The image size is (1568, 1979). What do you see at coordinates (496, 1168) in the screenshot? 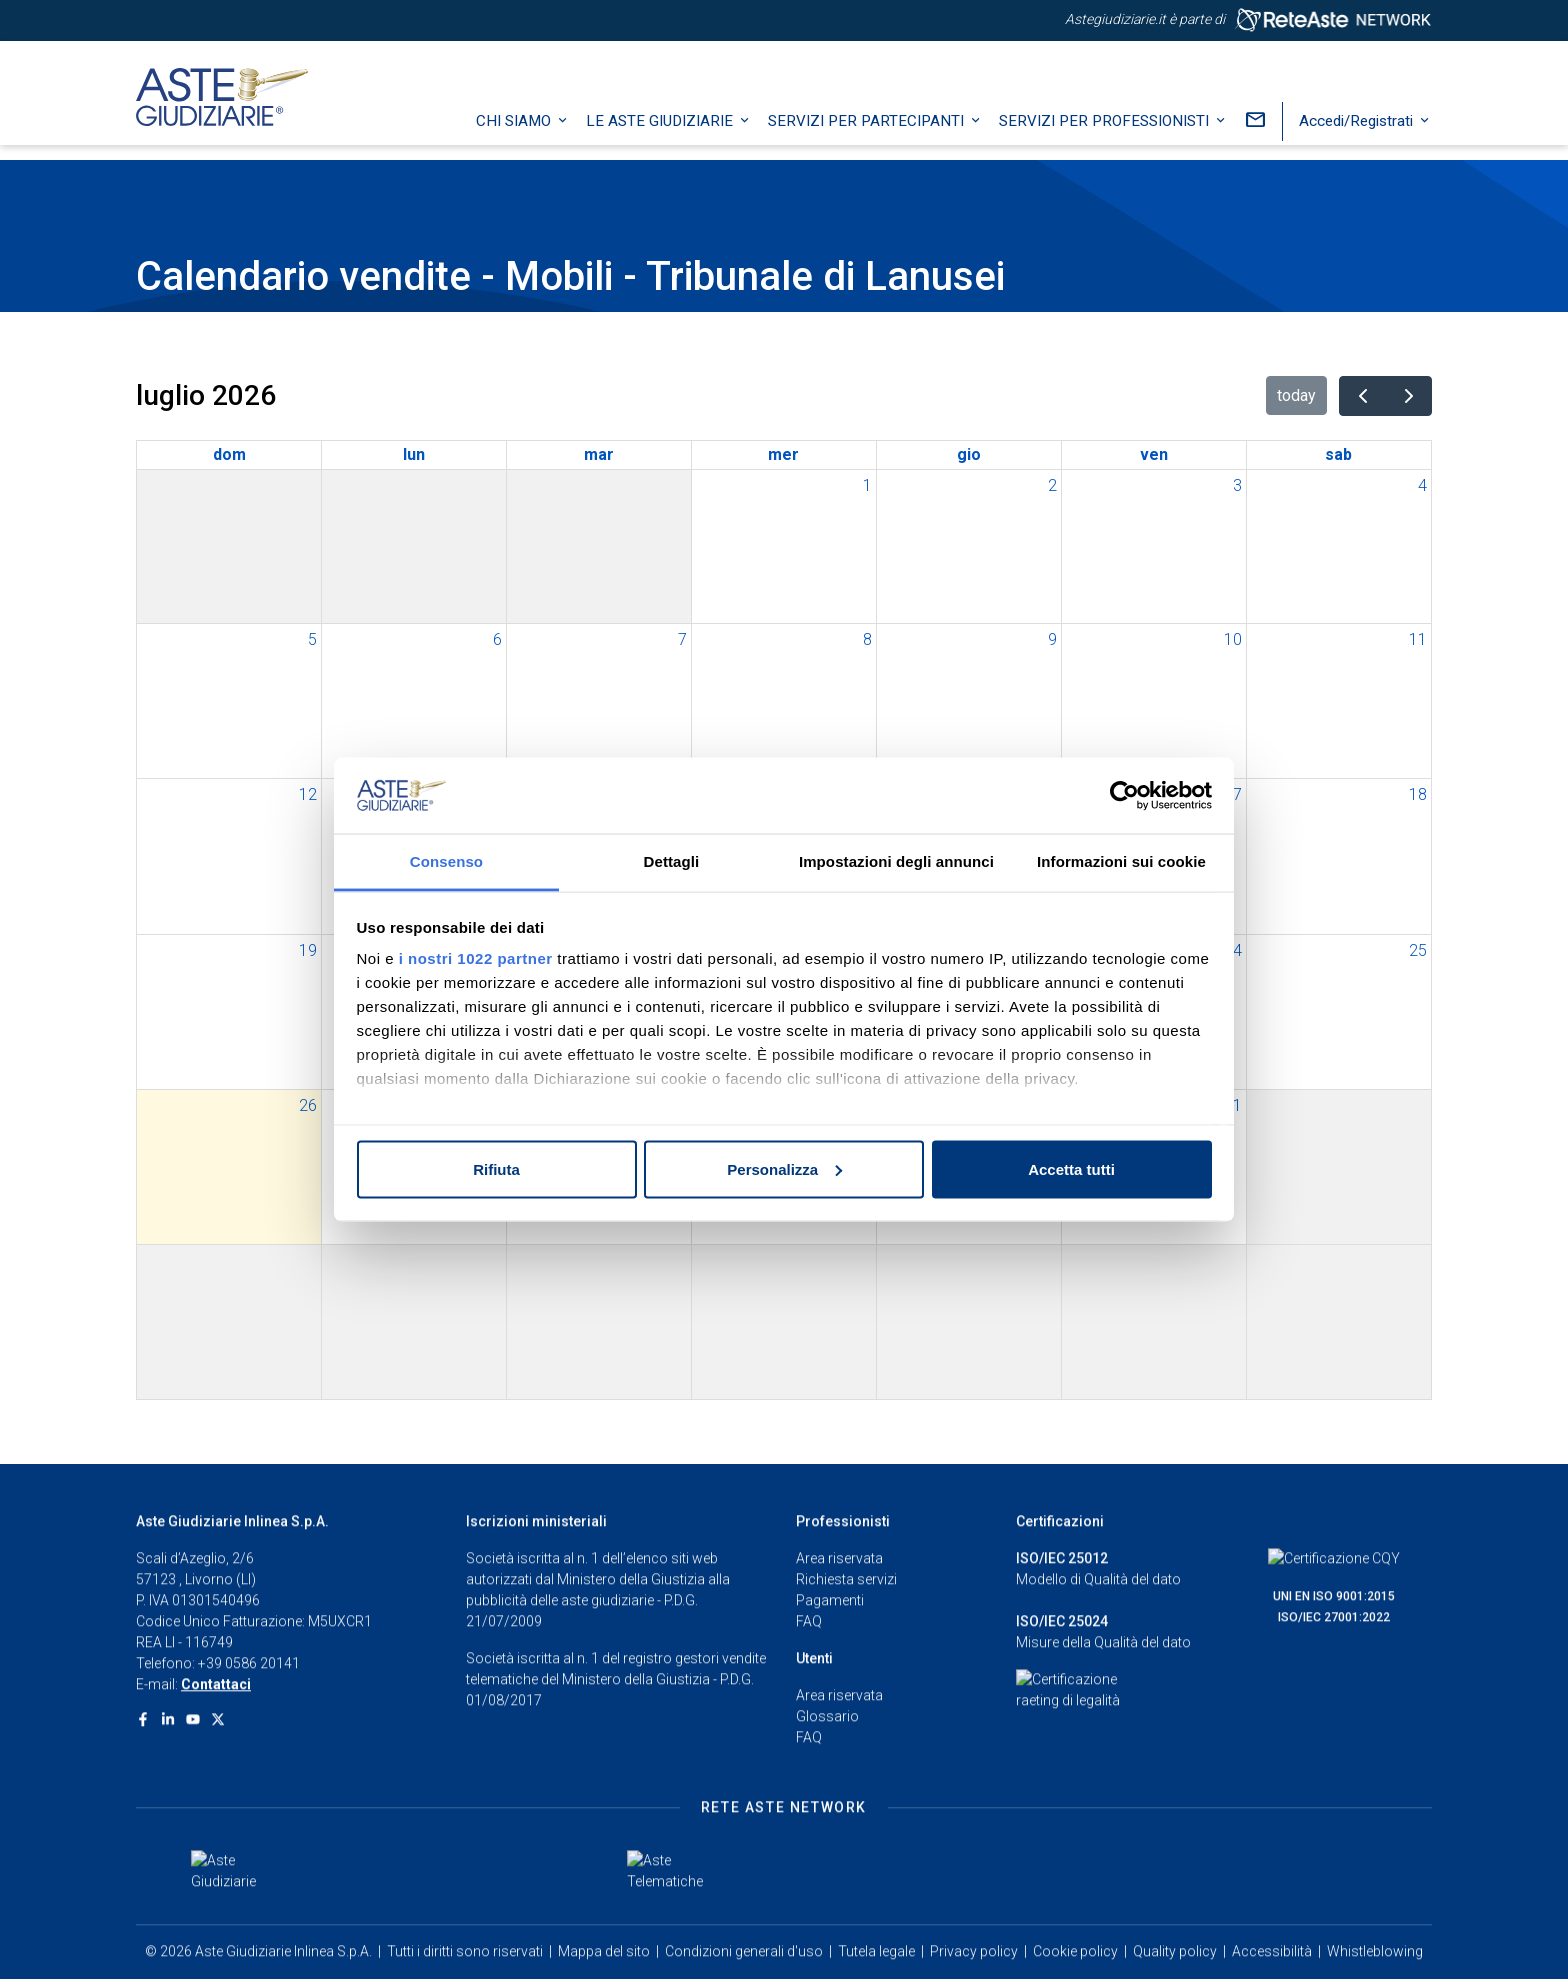
I see `Rifiuta` at bounding box center [496, 1168].